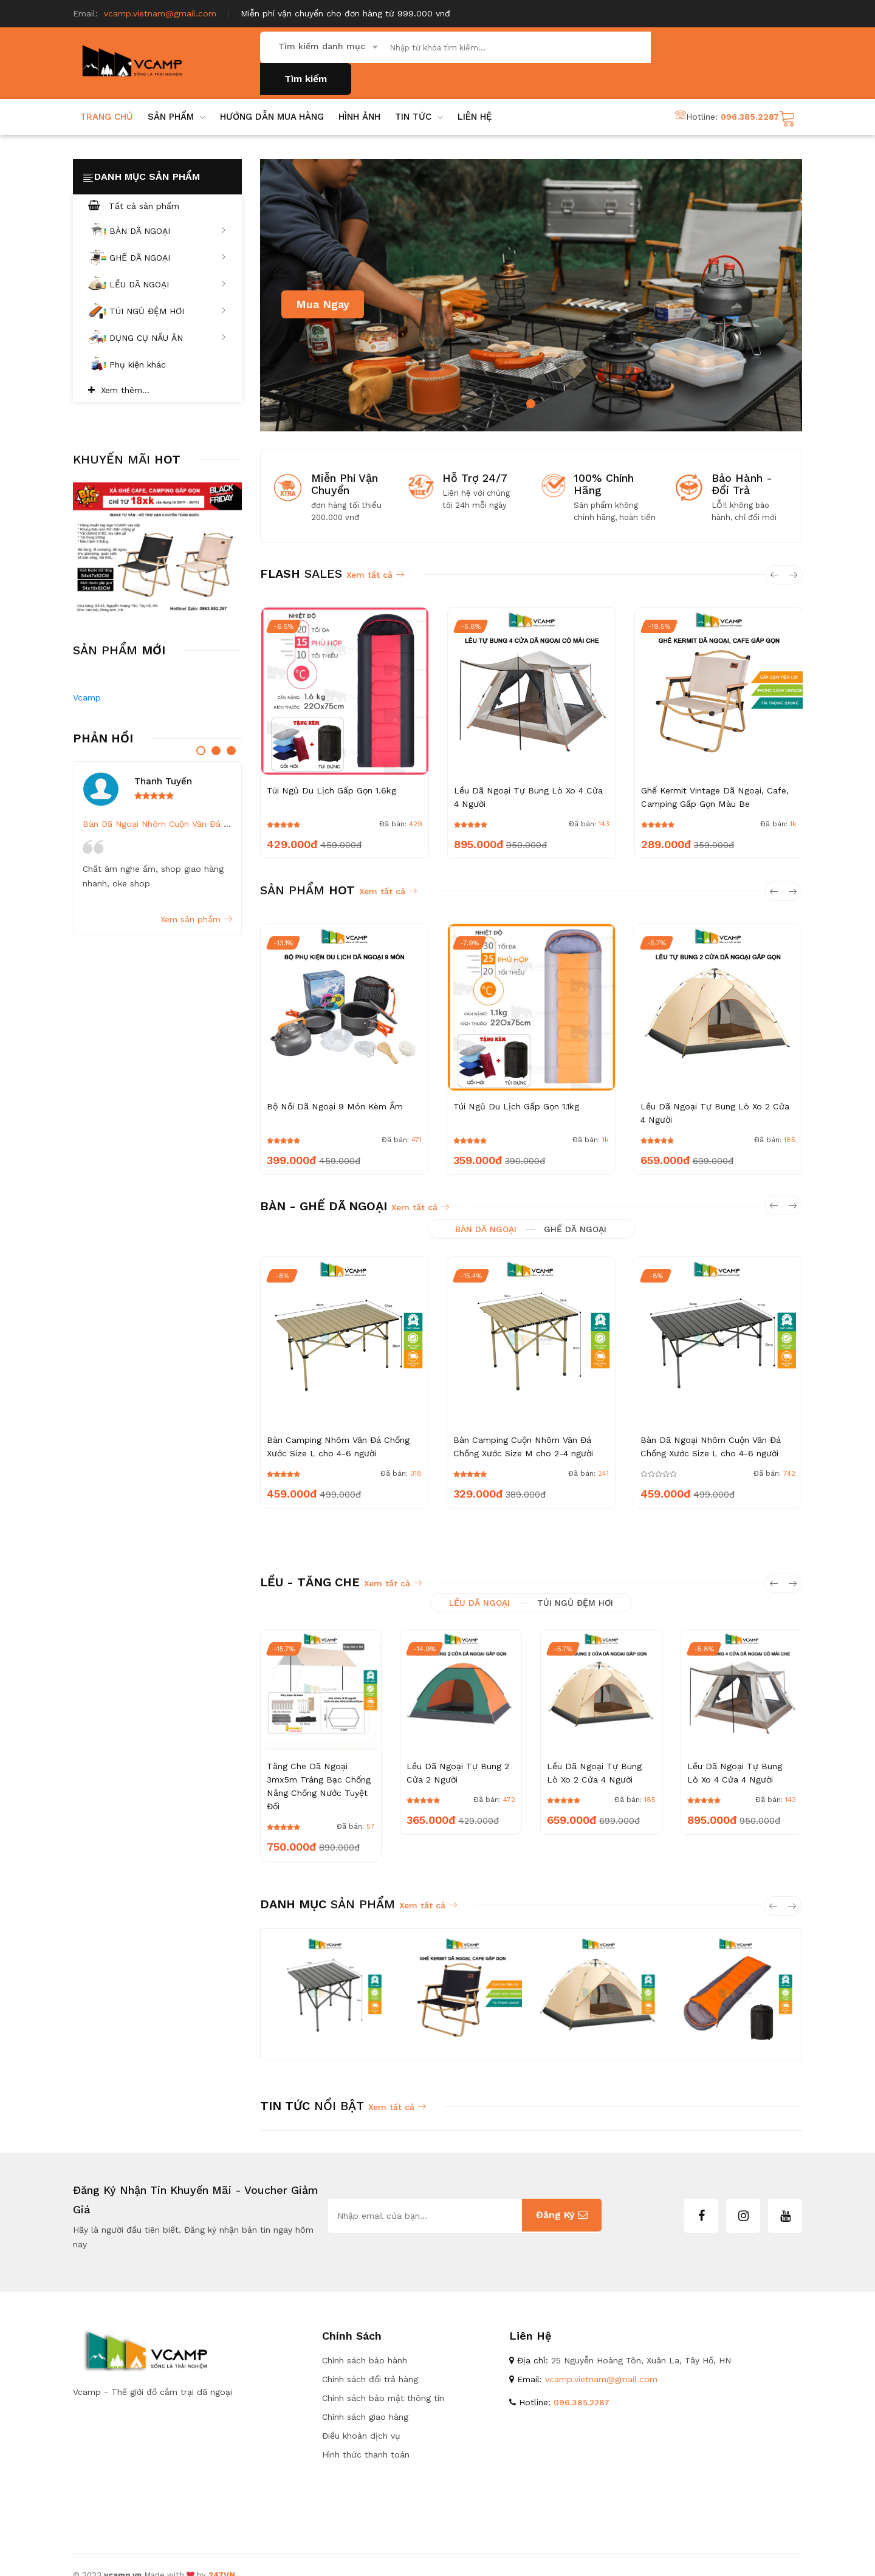  What do you see at coordinates (176, 96) in the screenshot?
I see `SẢN PHẨM` at bounding box center [176, 96].